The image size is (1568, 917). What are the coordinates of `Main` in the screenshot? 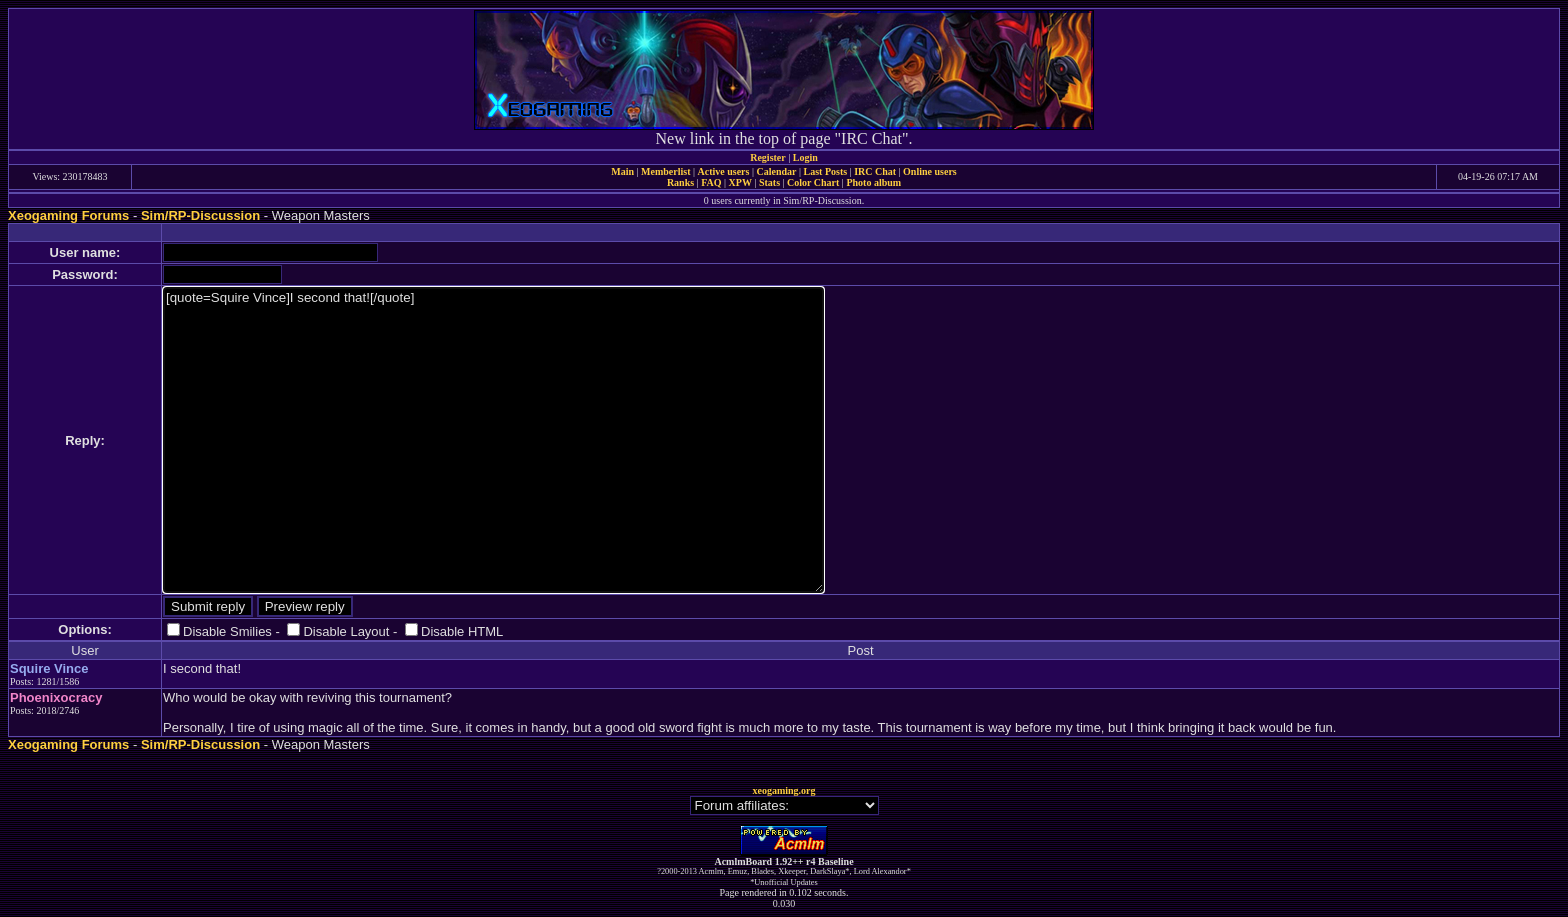 It's located at (622, 171).